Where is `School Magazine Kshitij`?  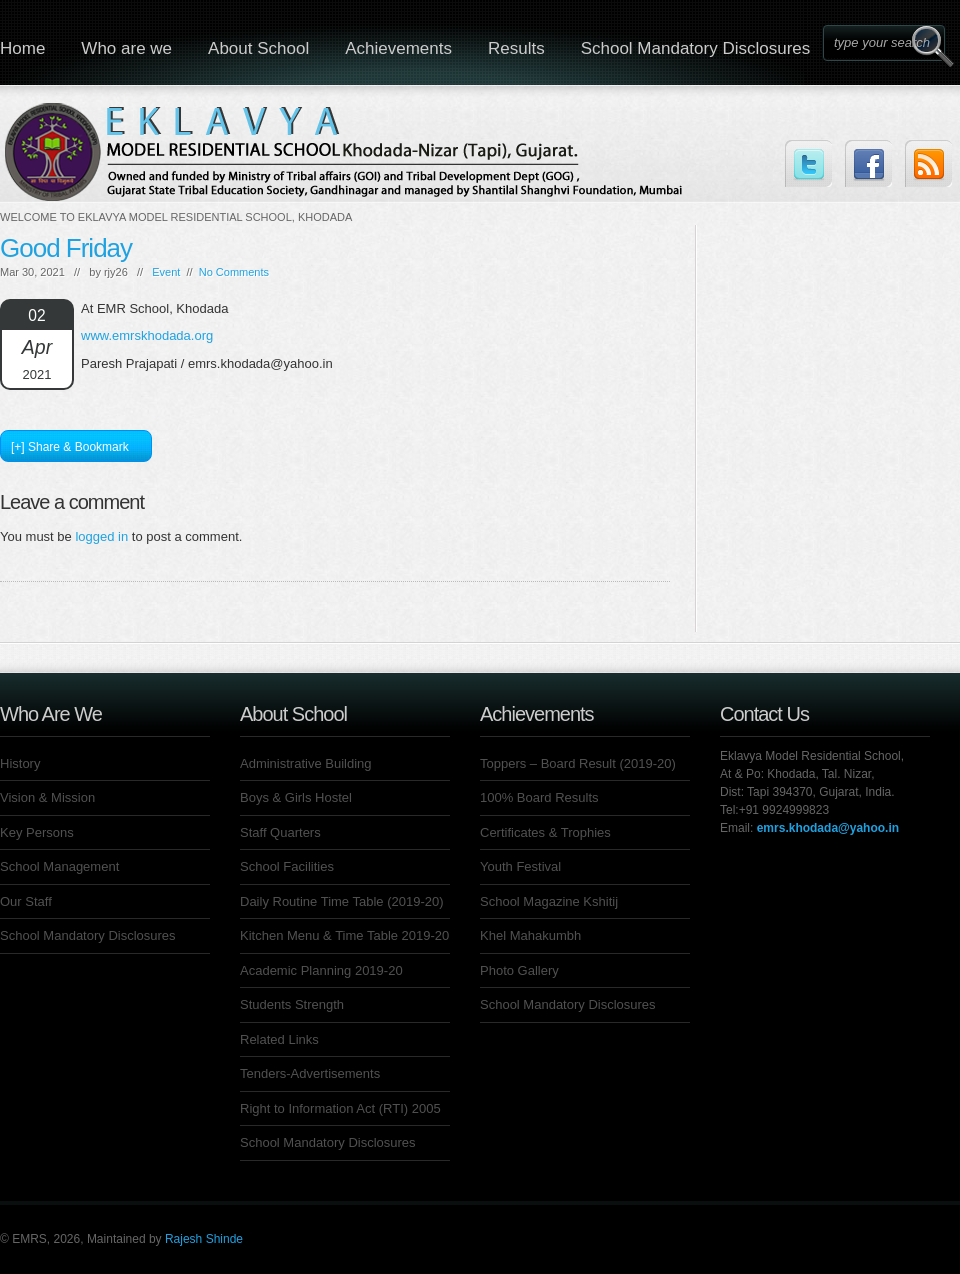 School Magazine Kshitij is located at coordinates (549, 901).